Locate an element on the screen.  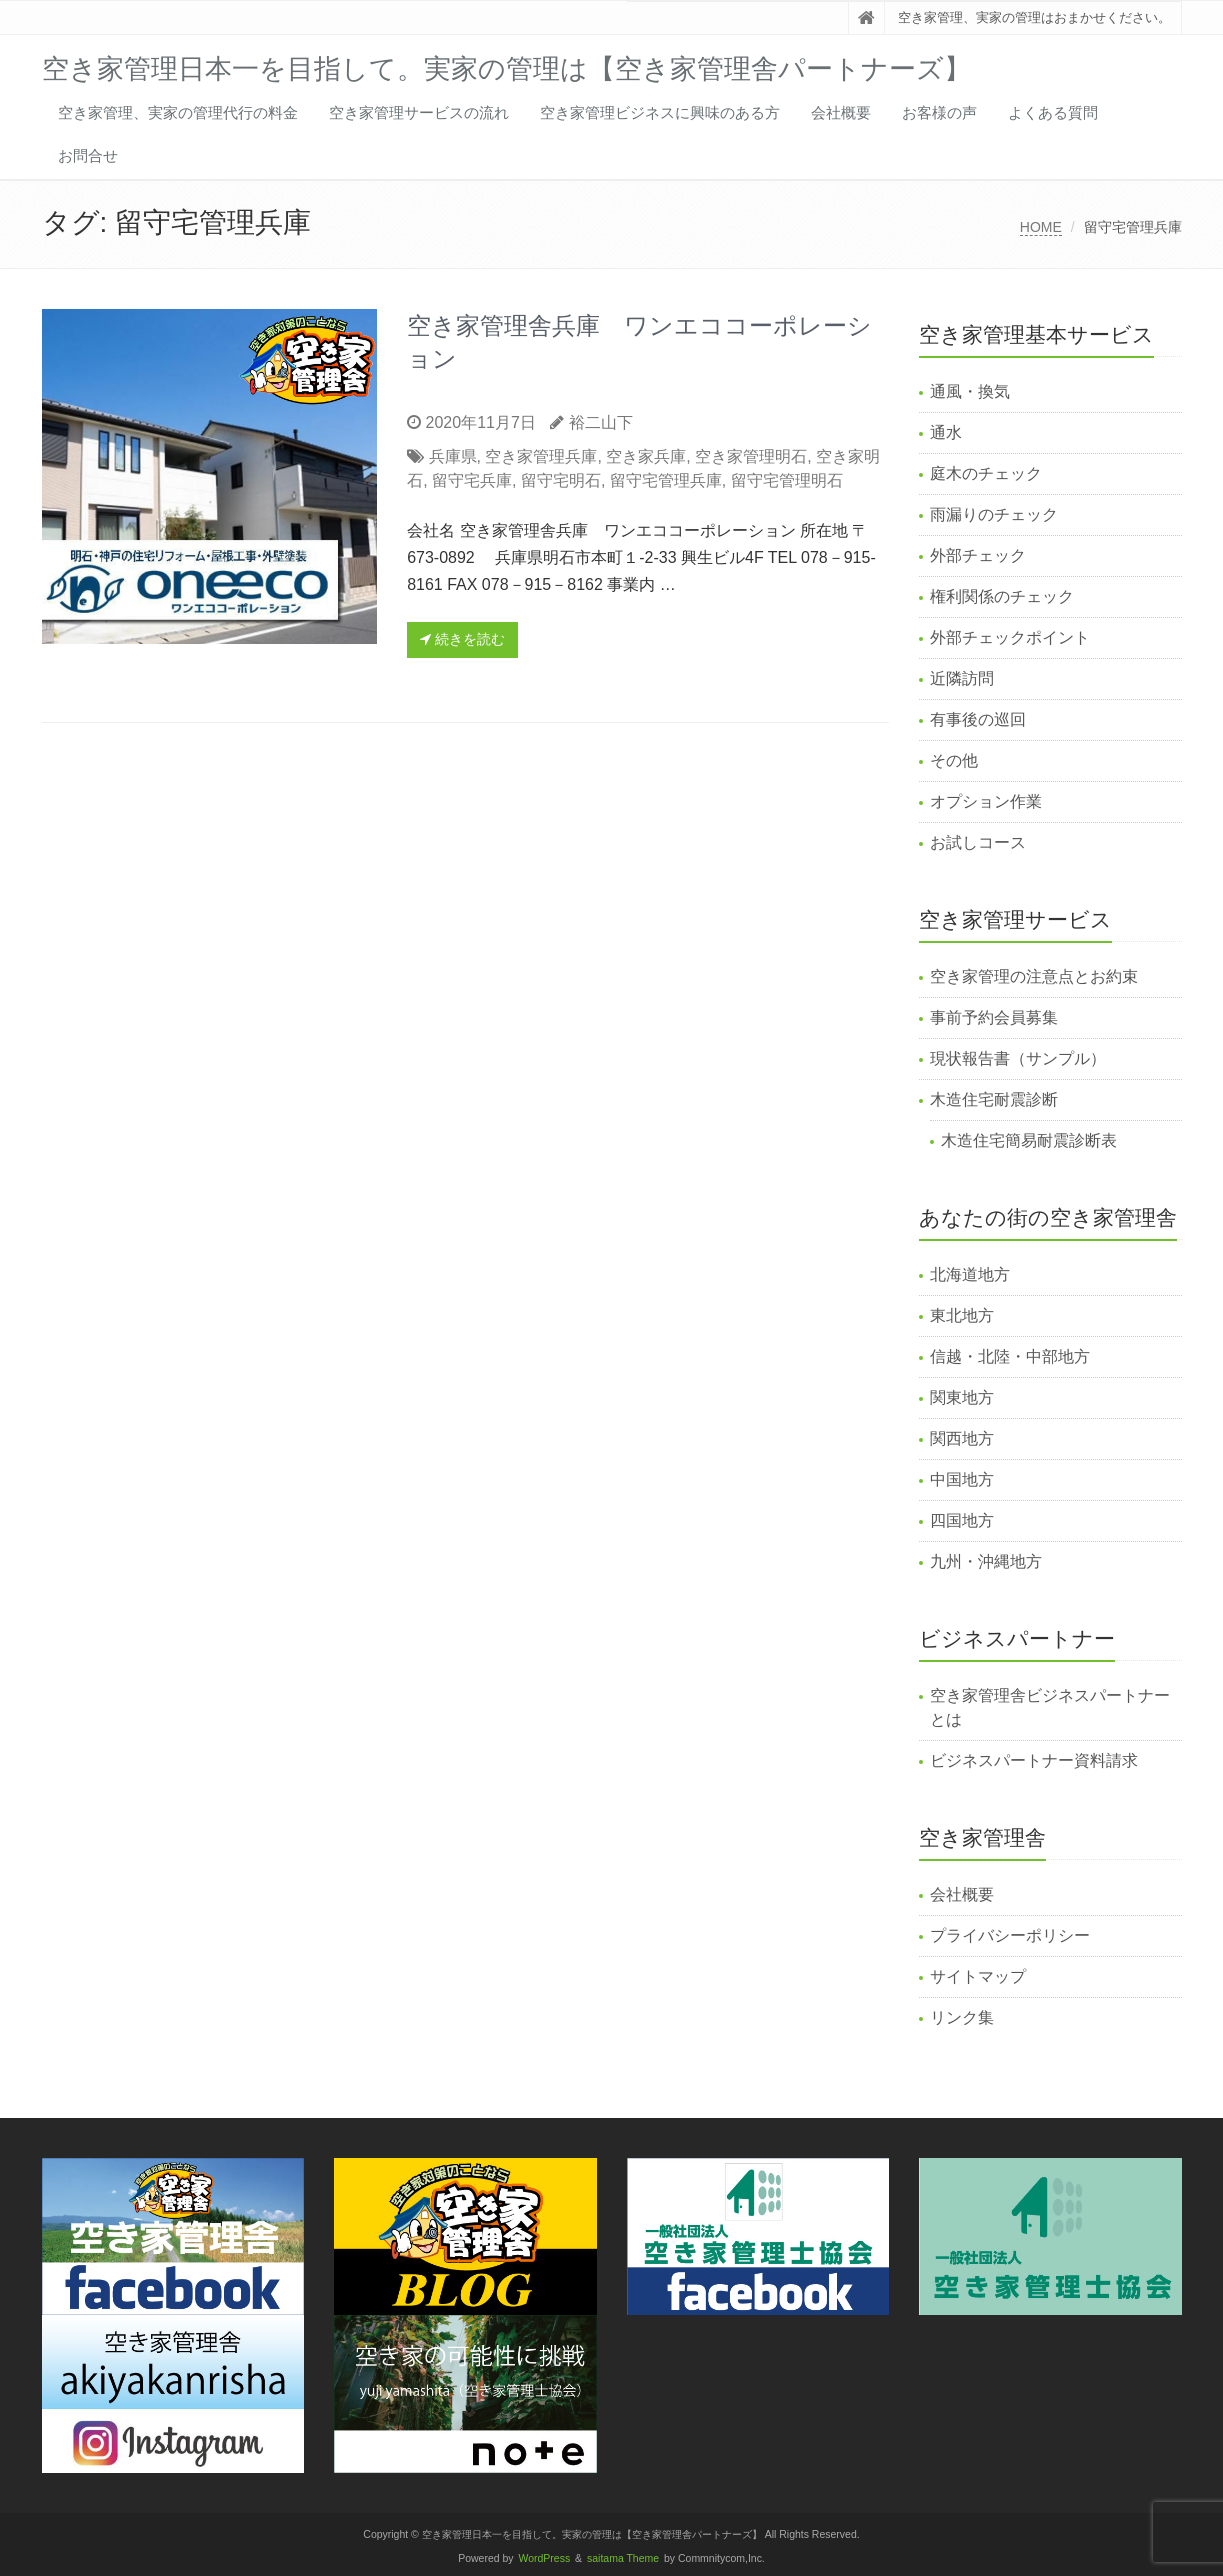
留守宅管理兵庫 is located at coordinates (666, 480).